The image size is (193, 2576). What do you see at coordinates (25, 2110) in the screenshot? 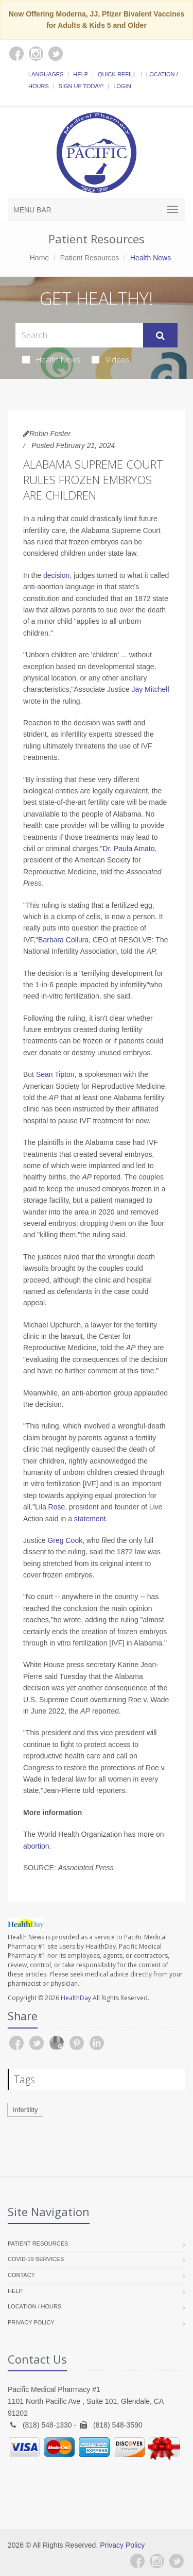
I see `Infertility` at bounding box center [25, 2110].